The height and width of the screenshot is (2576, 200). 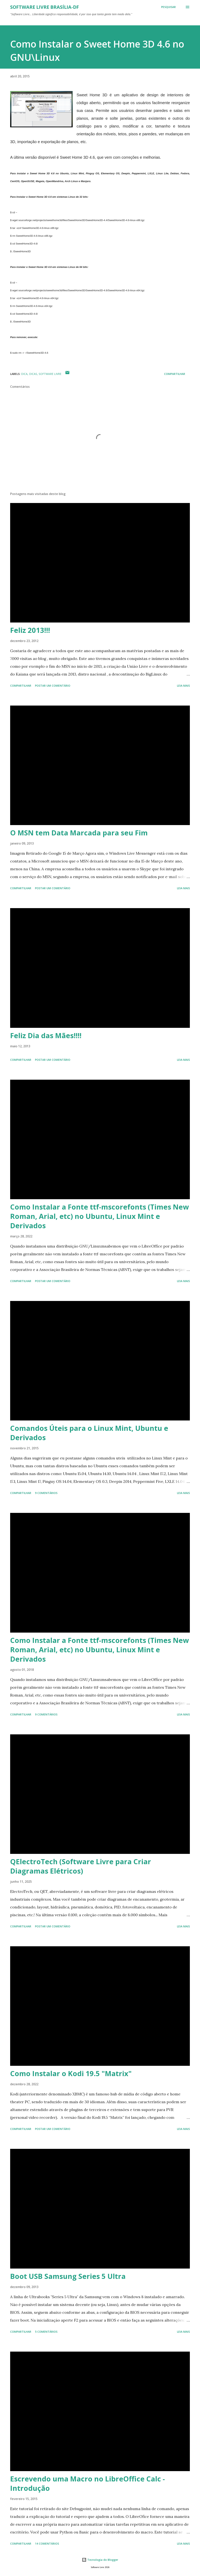 What do you see at coordinates (79, 833) in the screenshot?
I see `O MSN tem Data Marcada para seu Fim` at bounding box center [79, 833].